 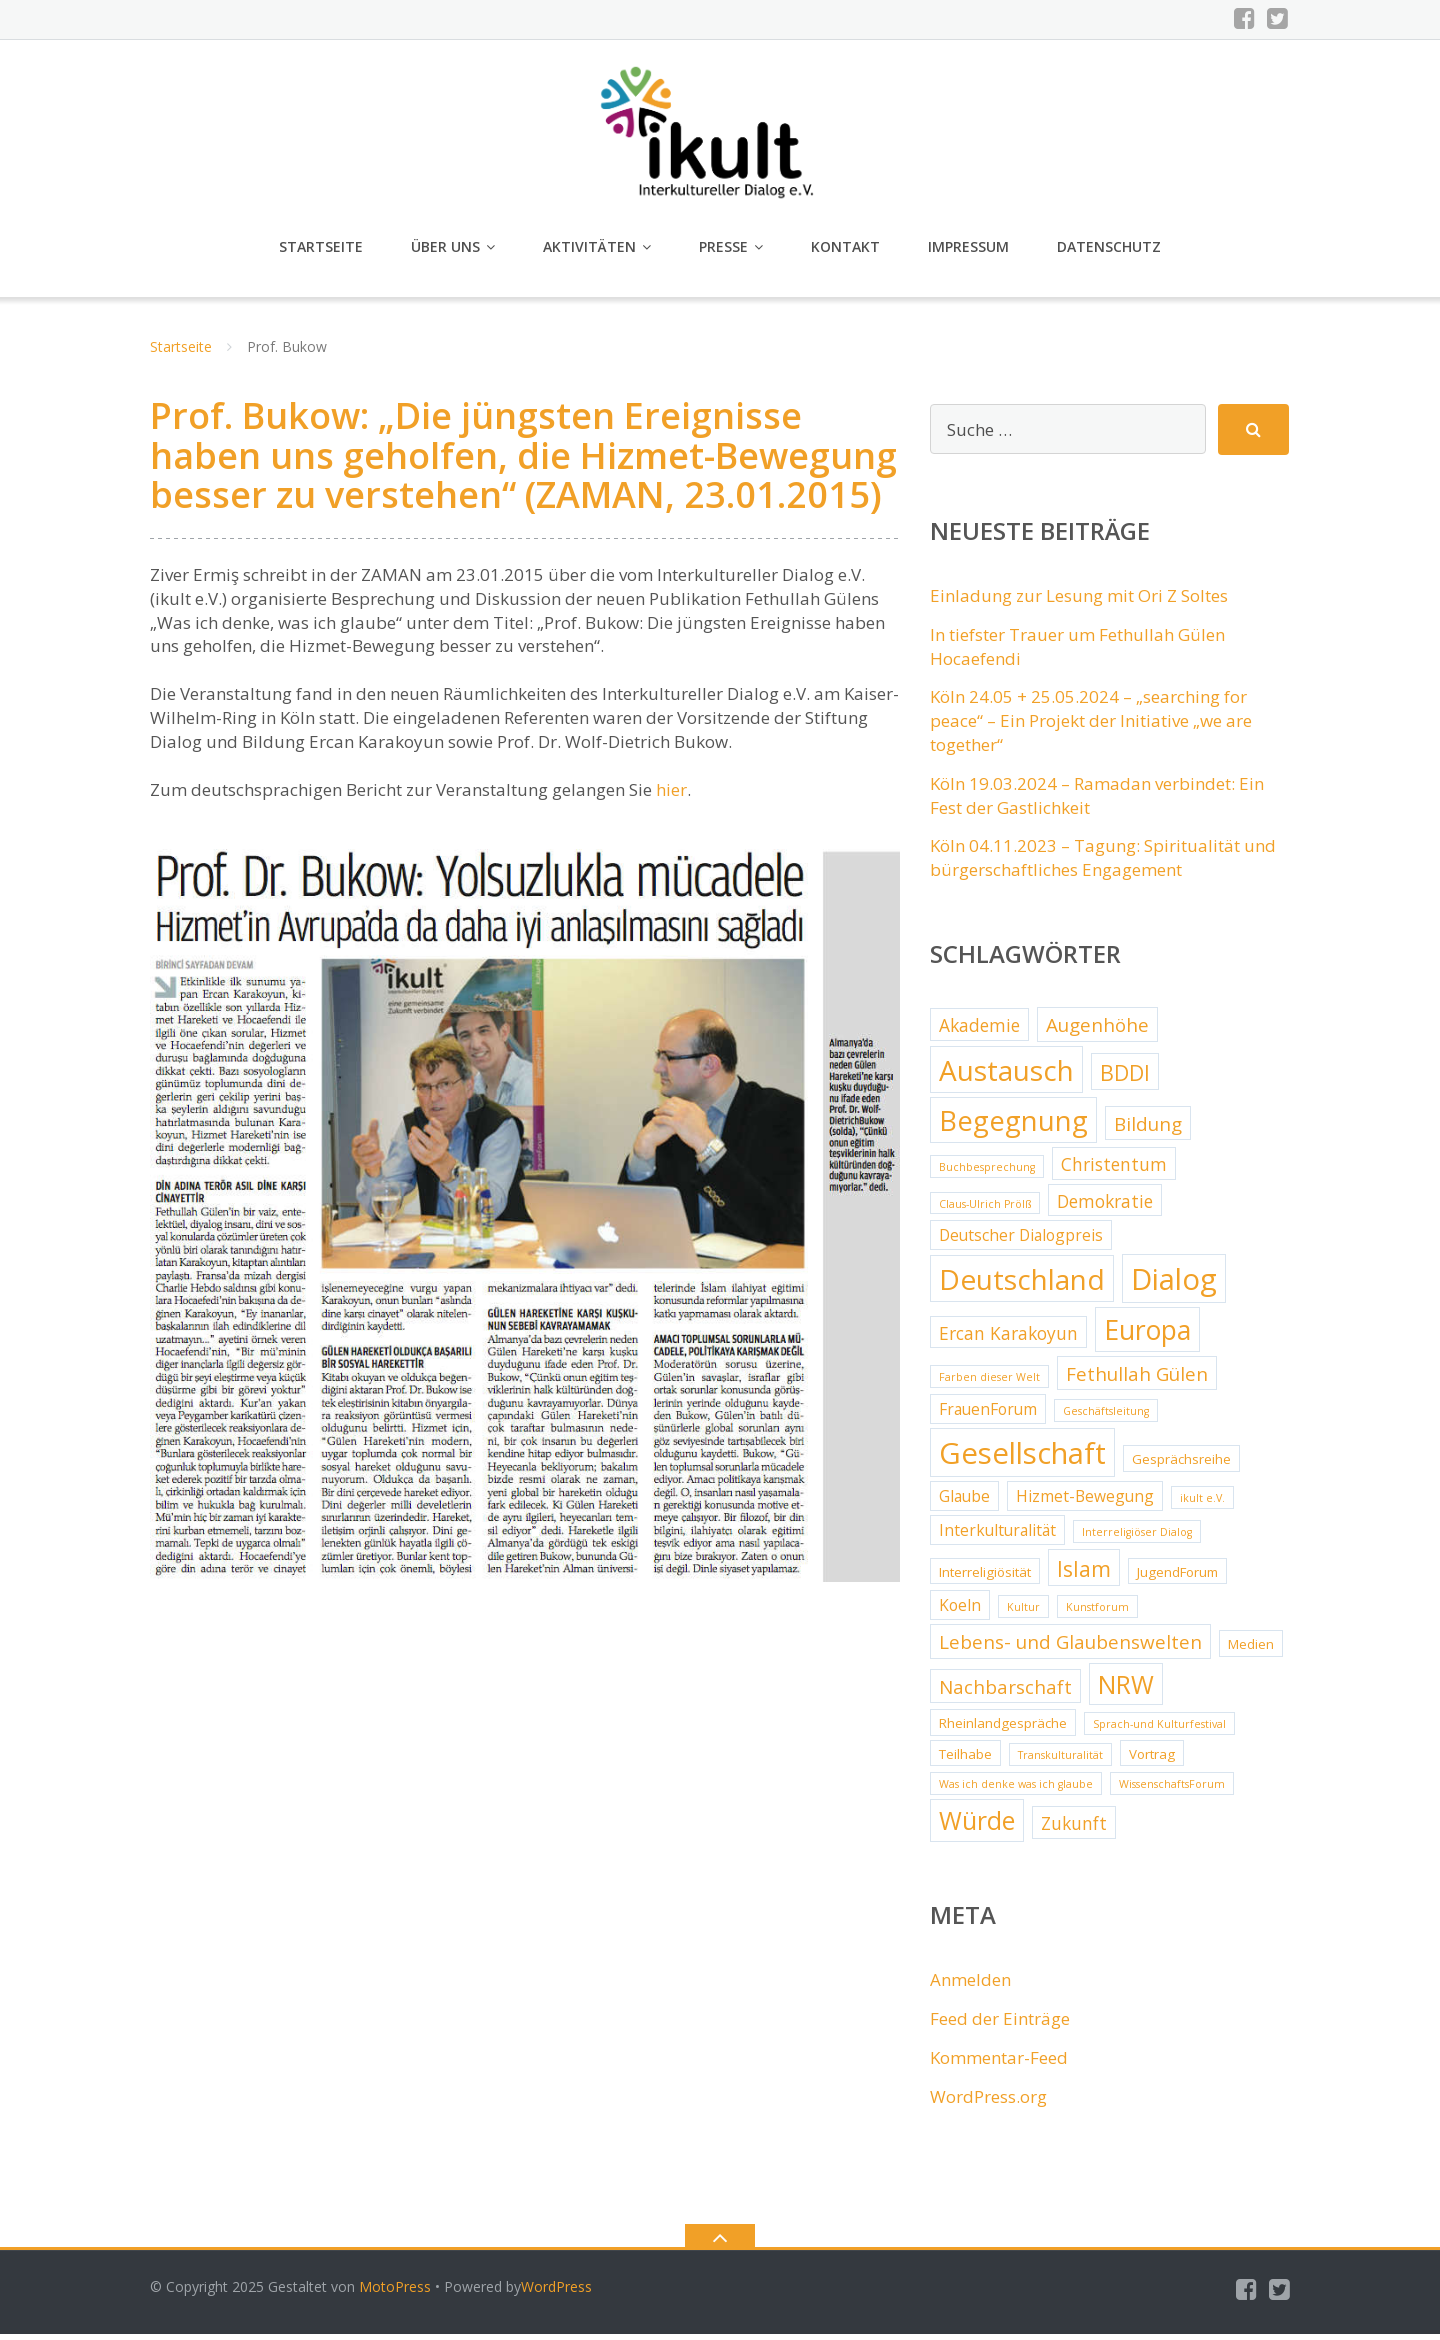 I want to click on Deutscher Dialogpreis [Deutscher Dialogpreis (4 Einträge)], so click(x=1021, y=1241).